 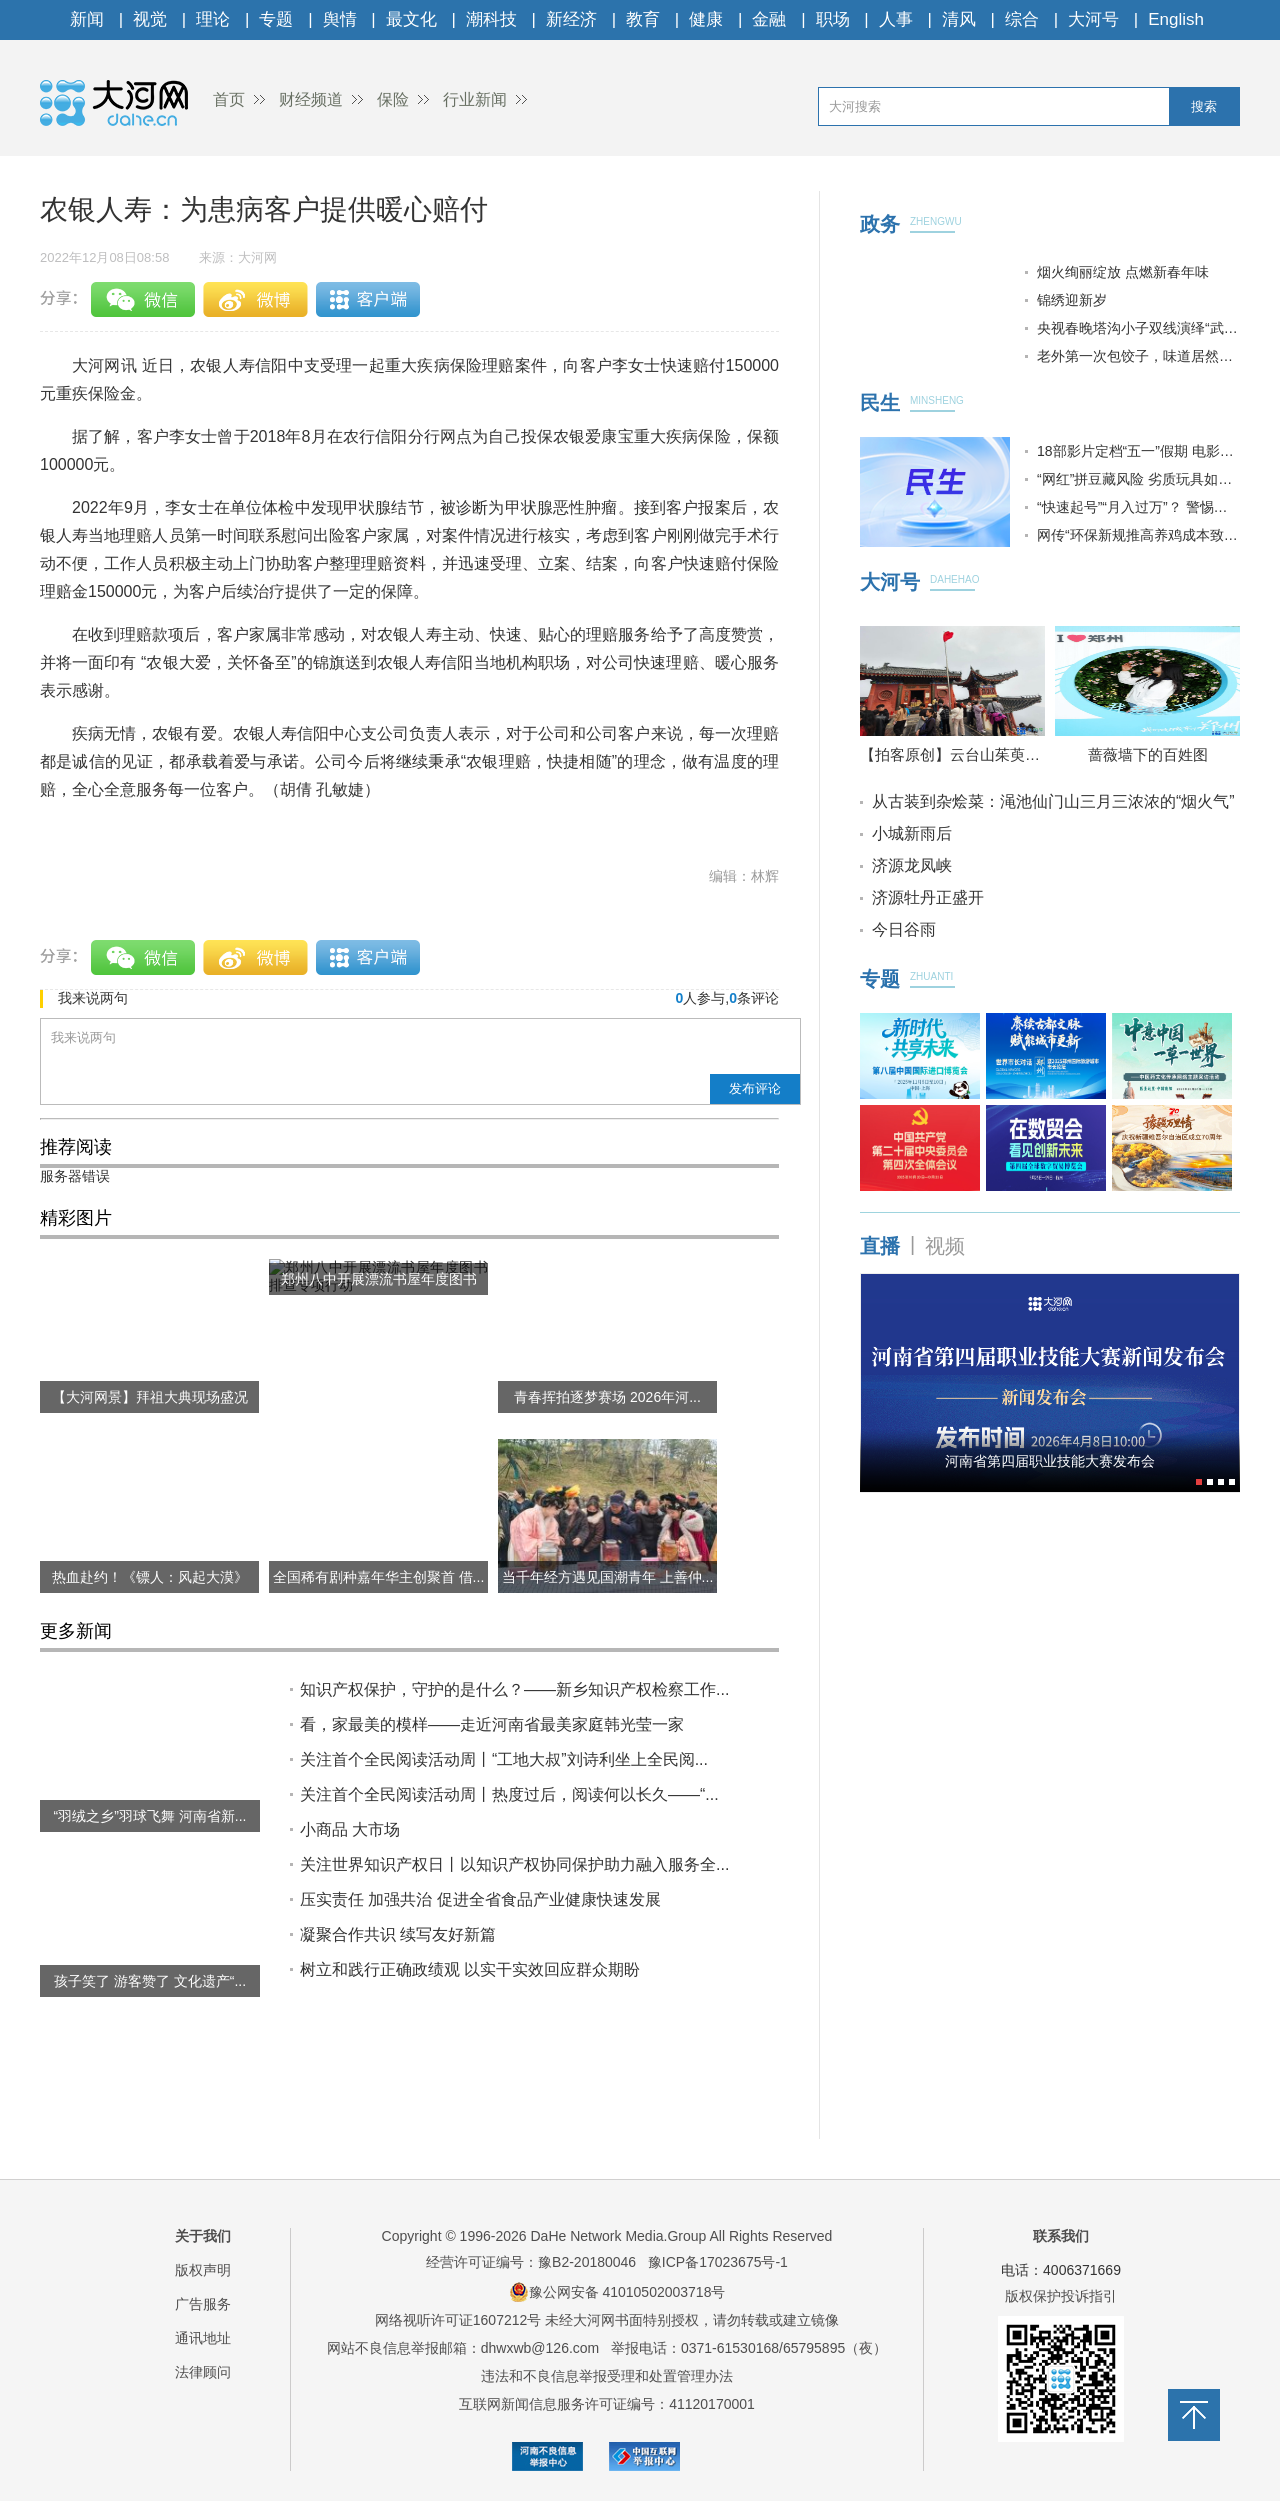 What do you see at coordinates (87, 19) in the screenshot?
I see `新闻` at bounding box center [87, 19].